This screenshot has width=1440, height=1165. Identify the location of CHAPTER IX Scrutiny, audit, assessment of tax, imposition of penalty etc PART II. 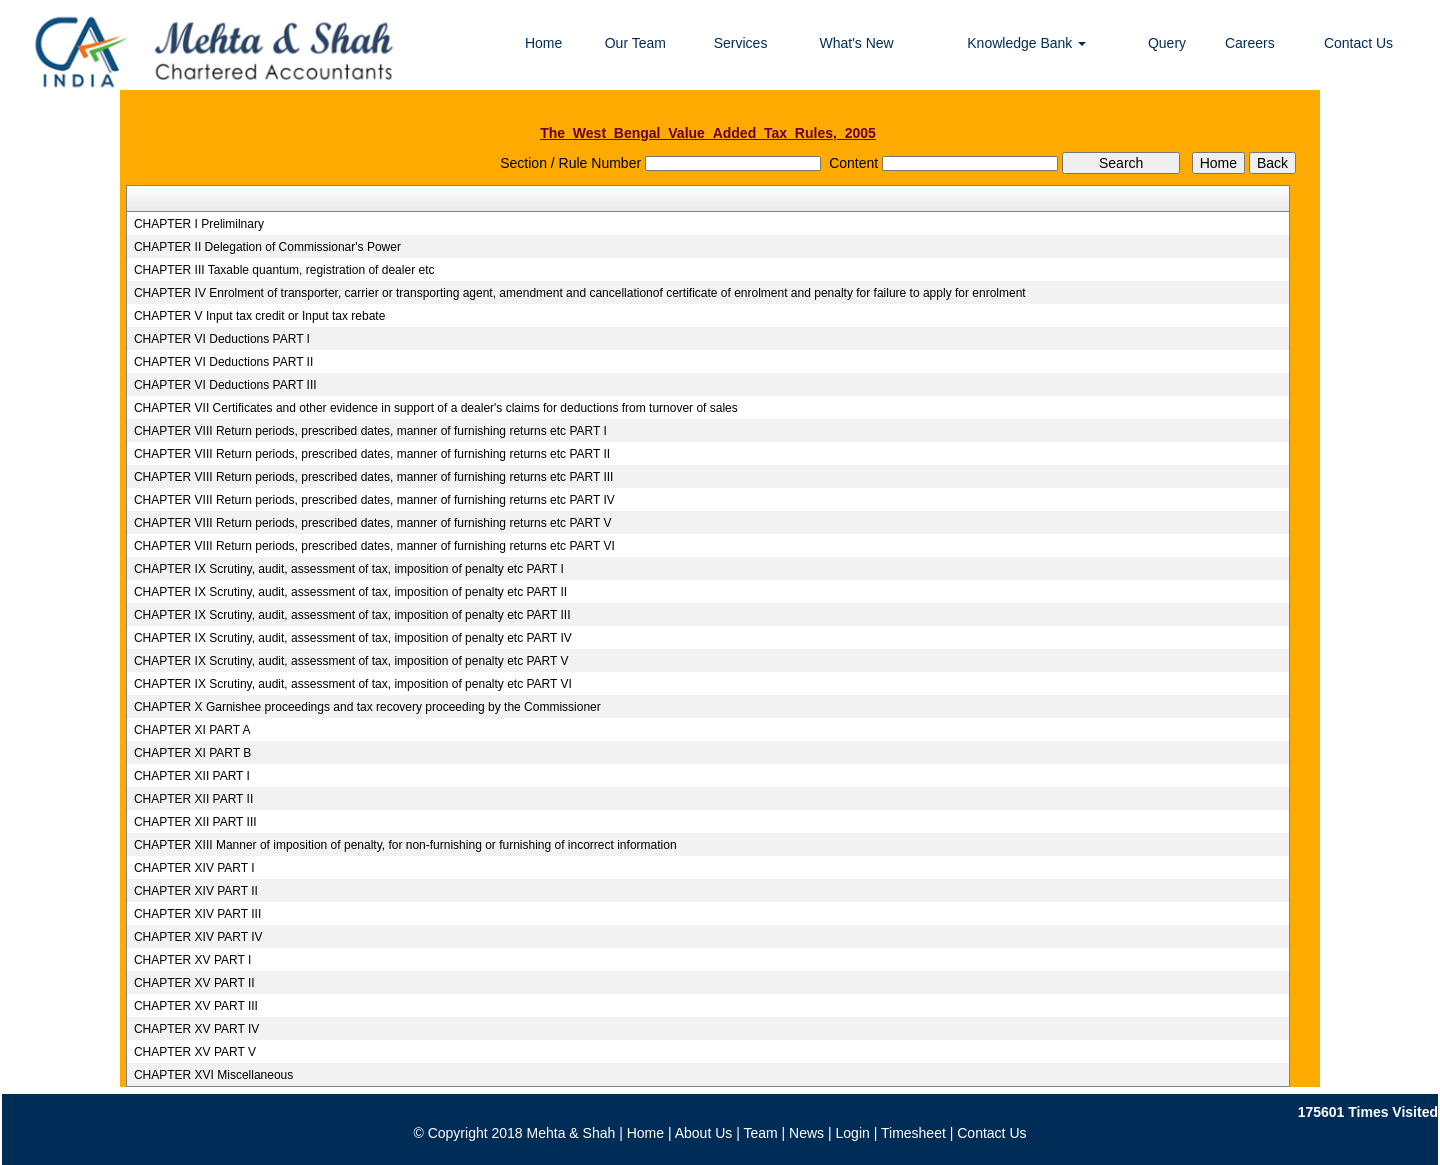
(350, 592).